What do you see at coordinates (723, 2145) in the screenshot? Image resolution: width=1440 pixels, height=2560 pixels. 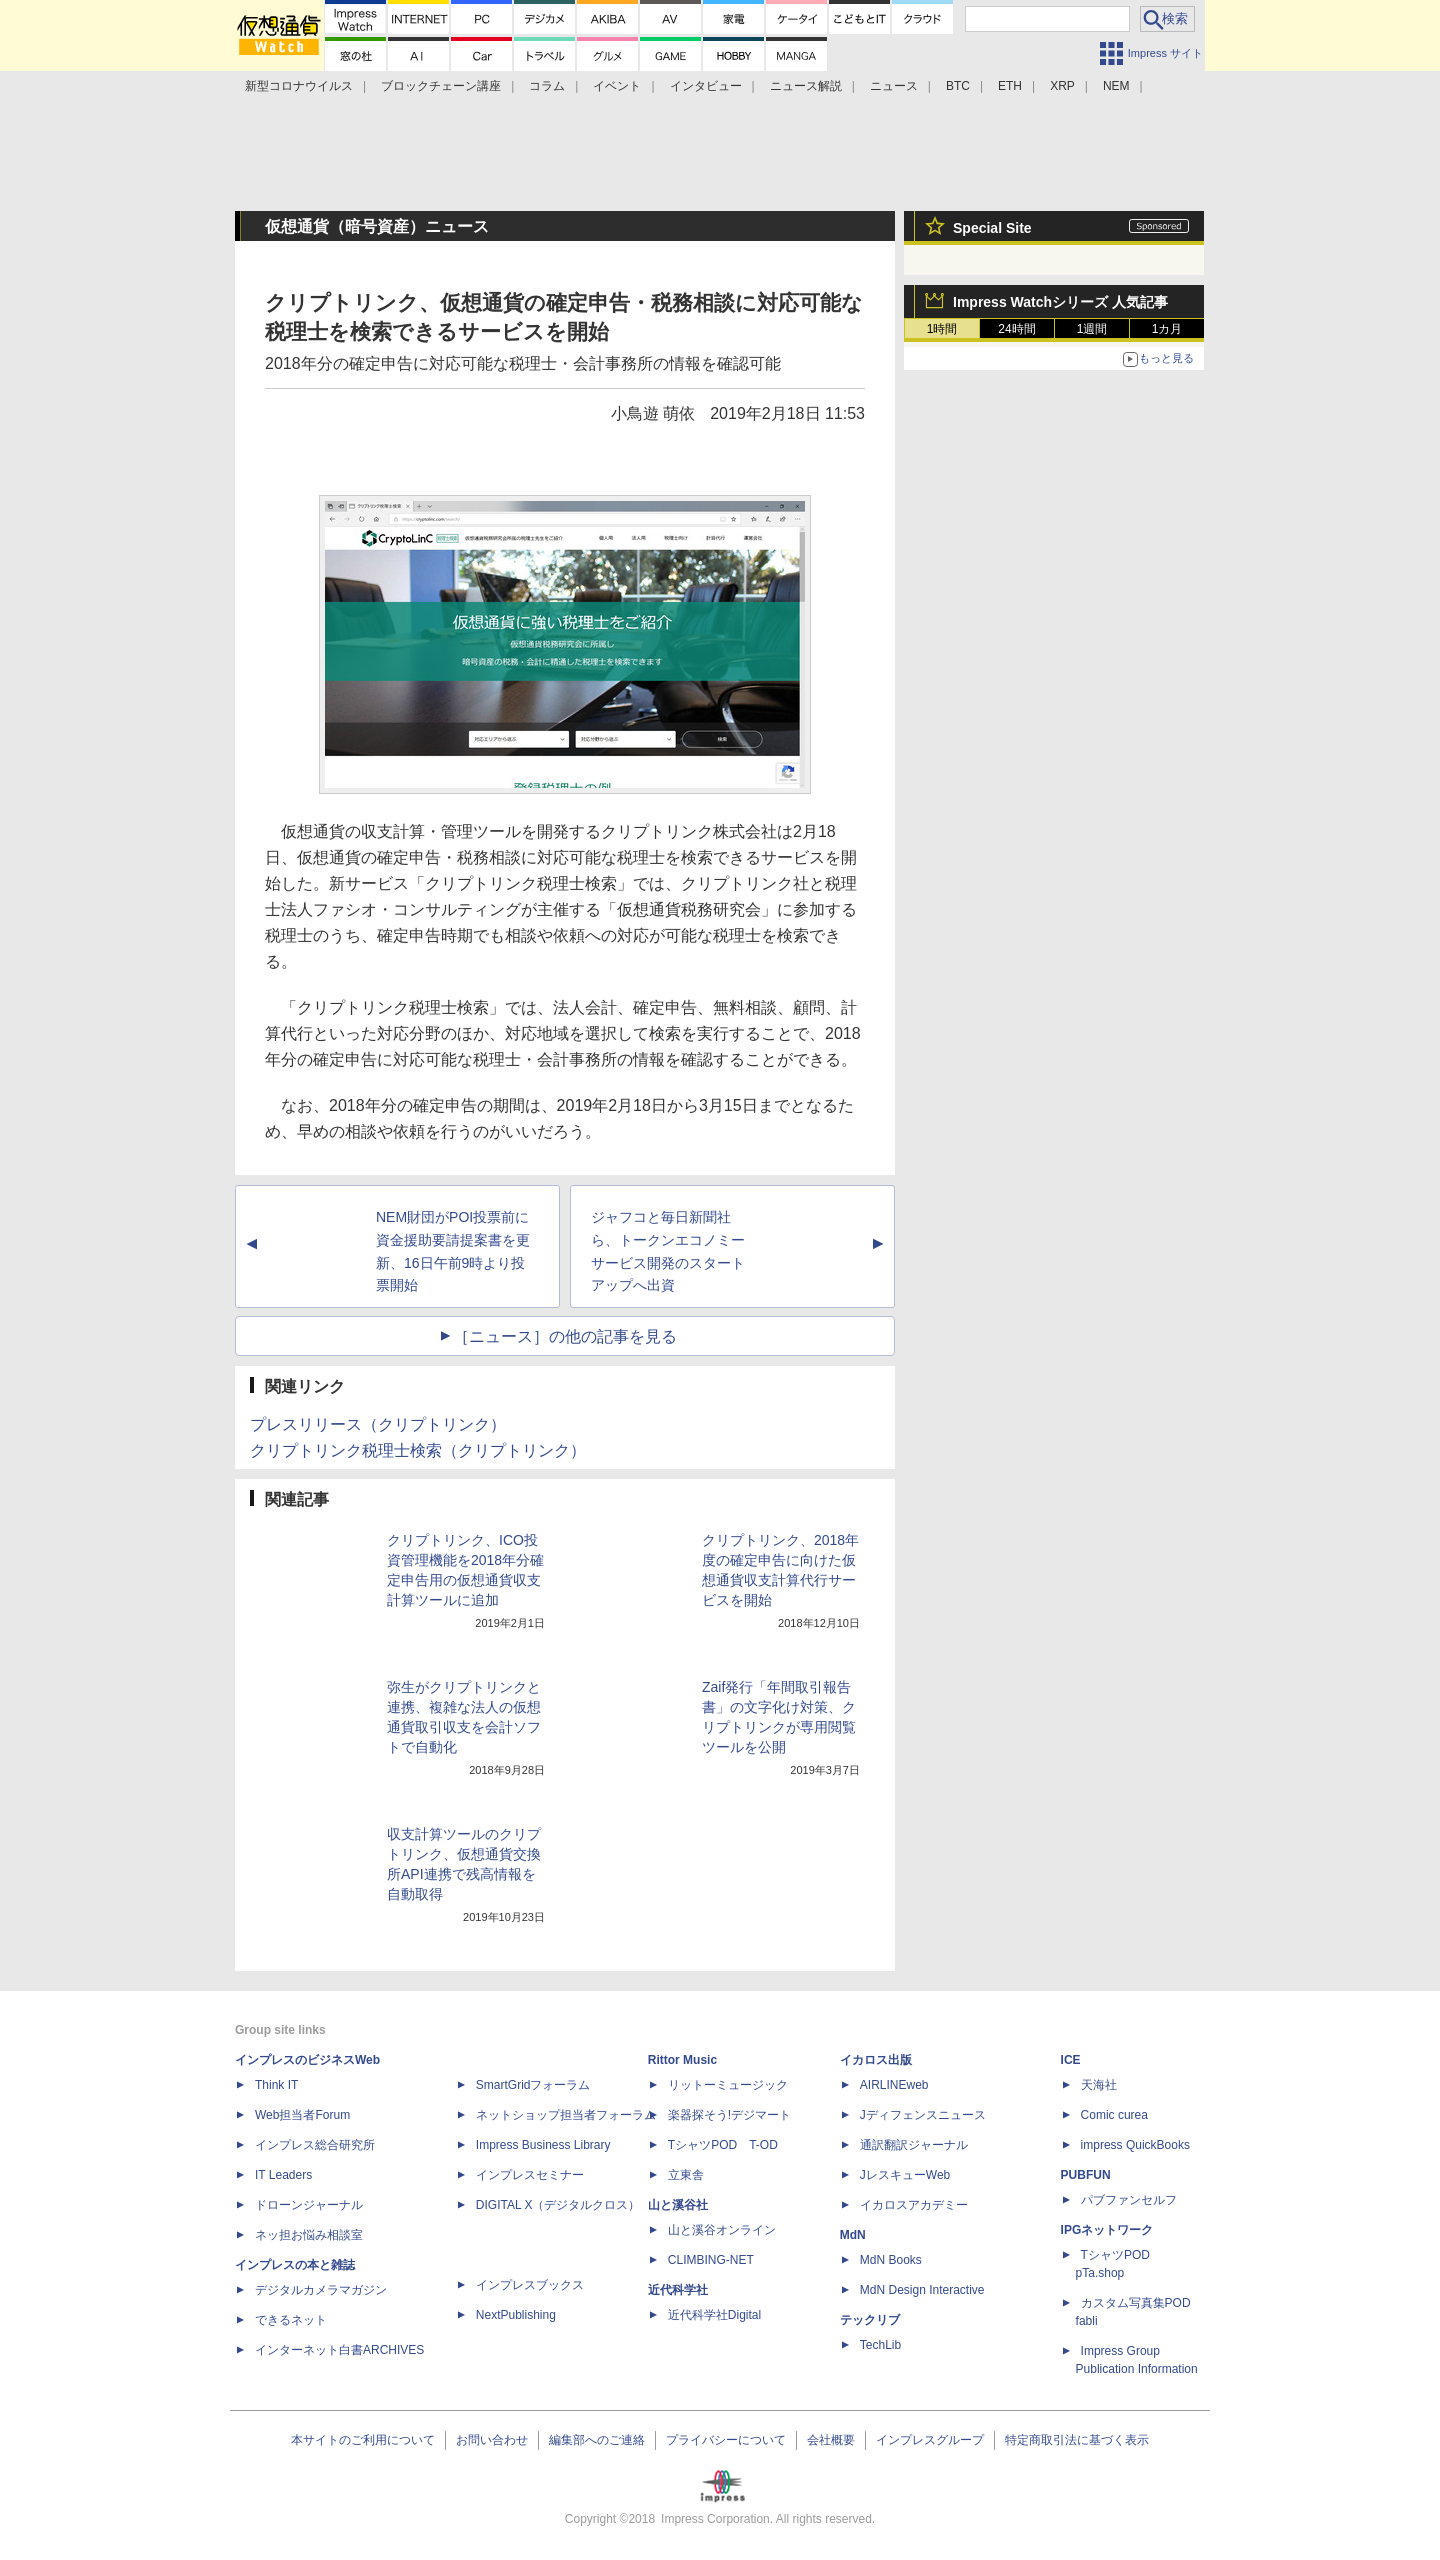 I see `TシャツPOD T-OD` at bounding box center [723, 2145].